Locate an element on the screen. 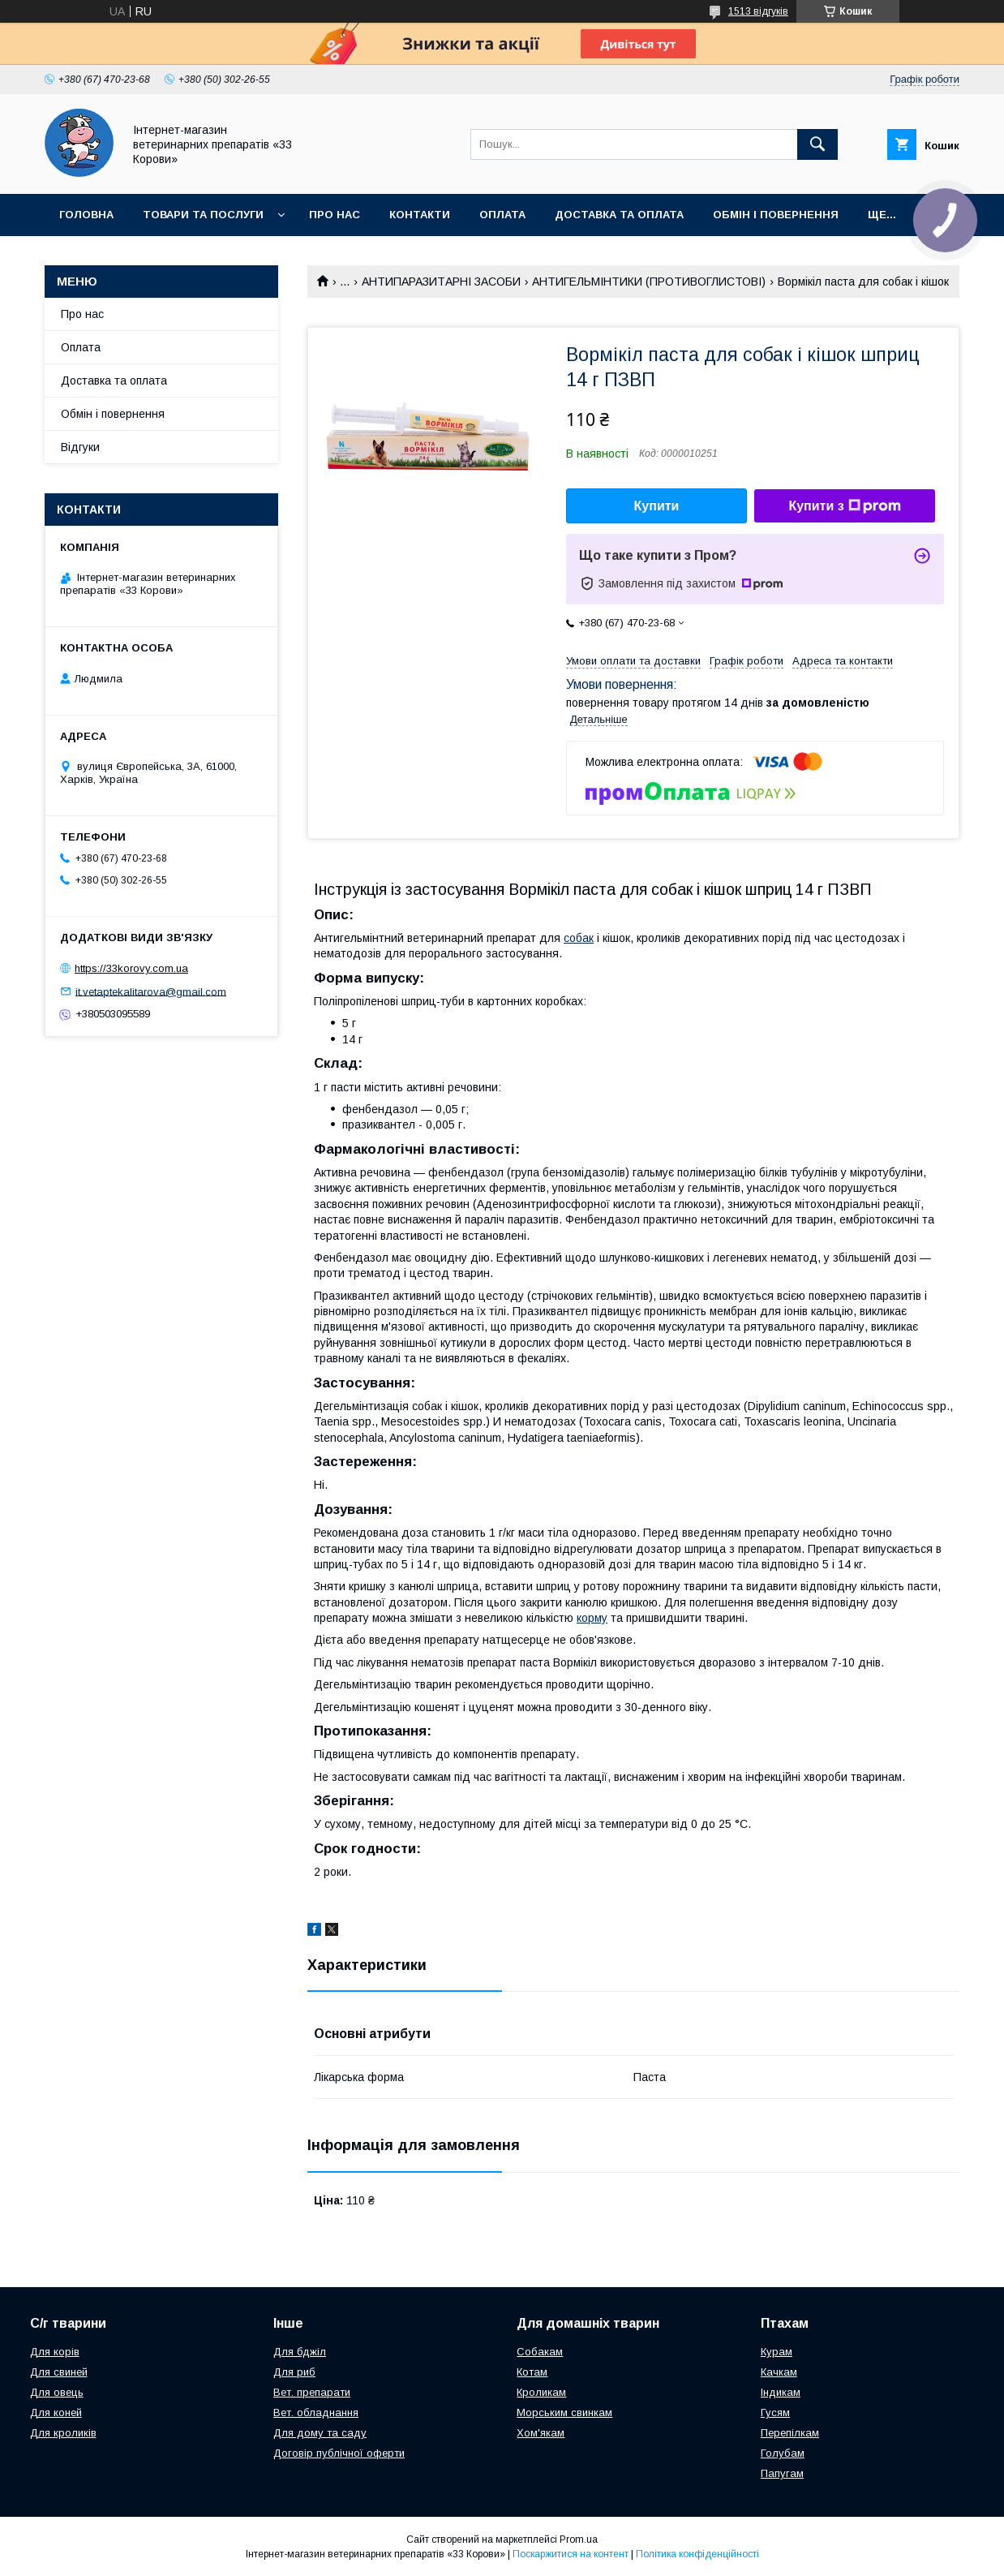 The width and height of the screenshot is (1004, 2576). Хом'якам is located at coordinates (540, 2433).